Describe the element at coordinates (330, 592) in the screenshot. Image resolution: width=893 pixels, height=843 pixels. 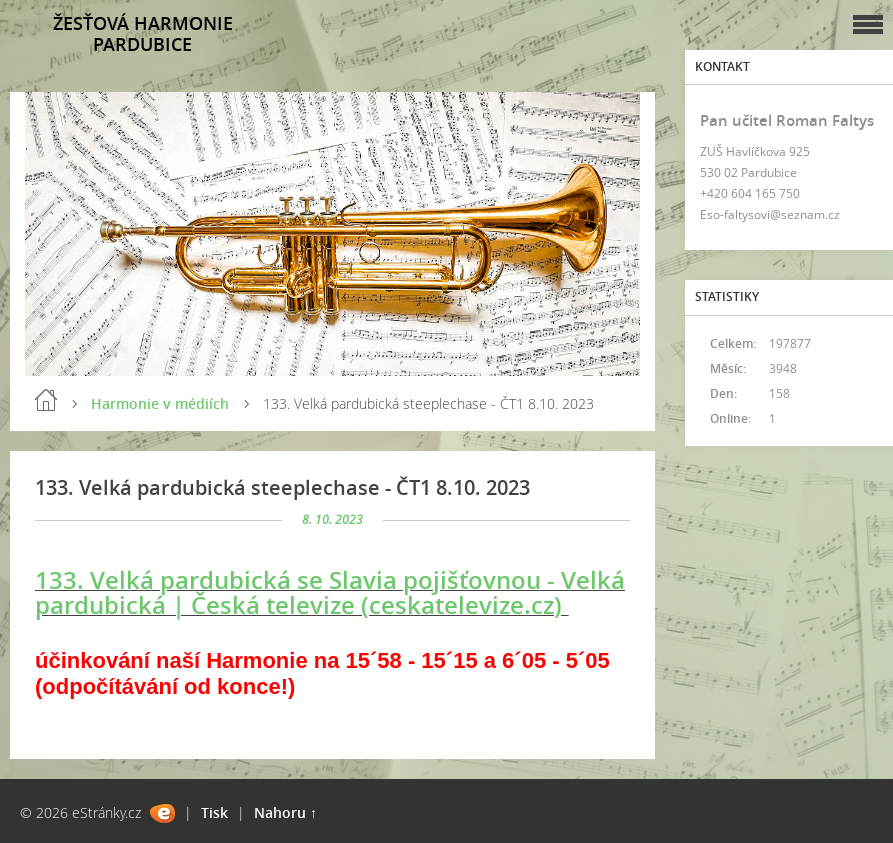
I see `133. Velká pardubická se Slavia pojišťovnou - Velká pardubická | Česká televize (ceskatelevize.cz)` at that location.